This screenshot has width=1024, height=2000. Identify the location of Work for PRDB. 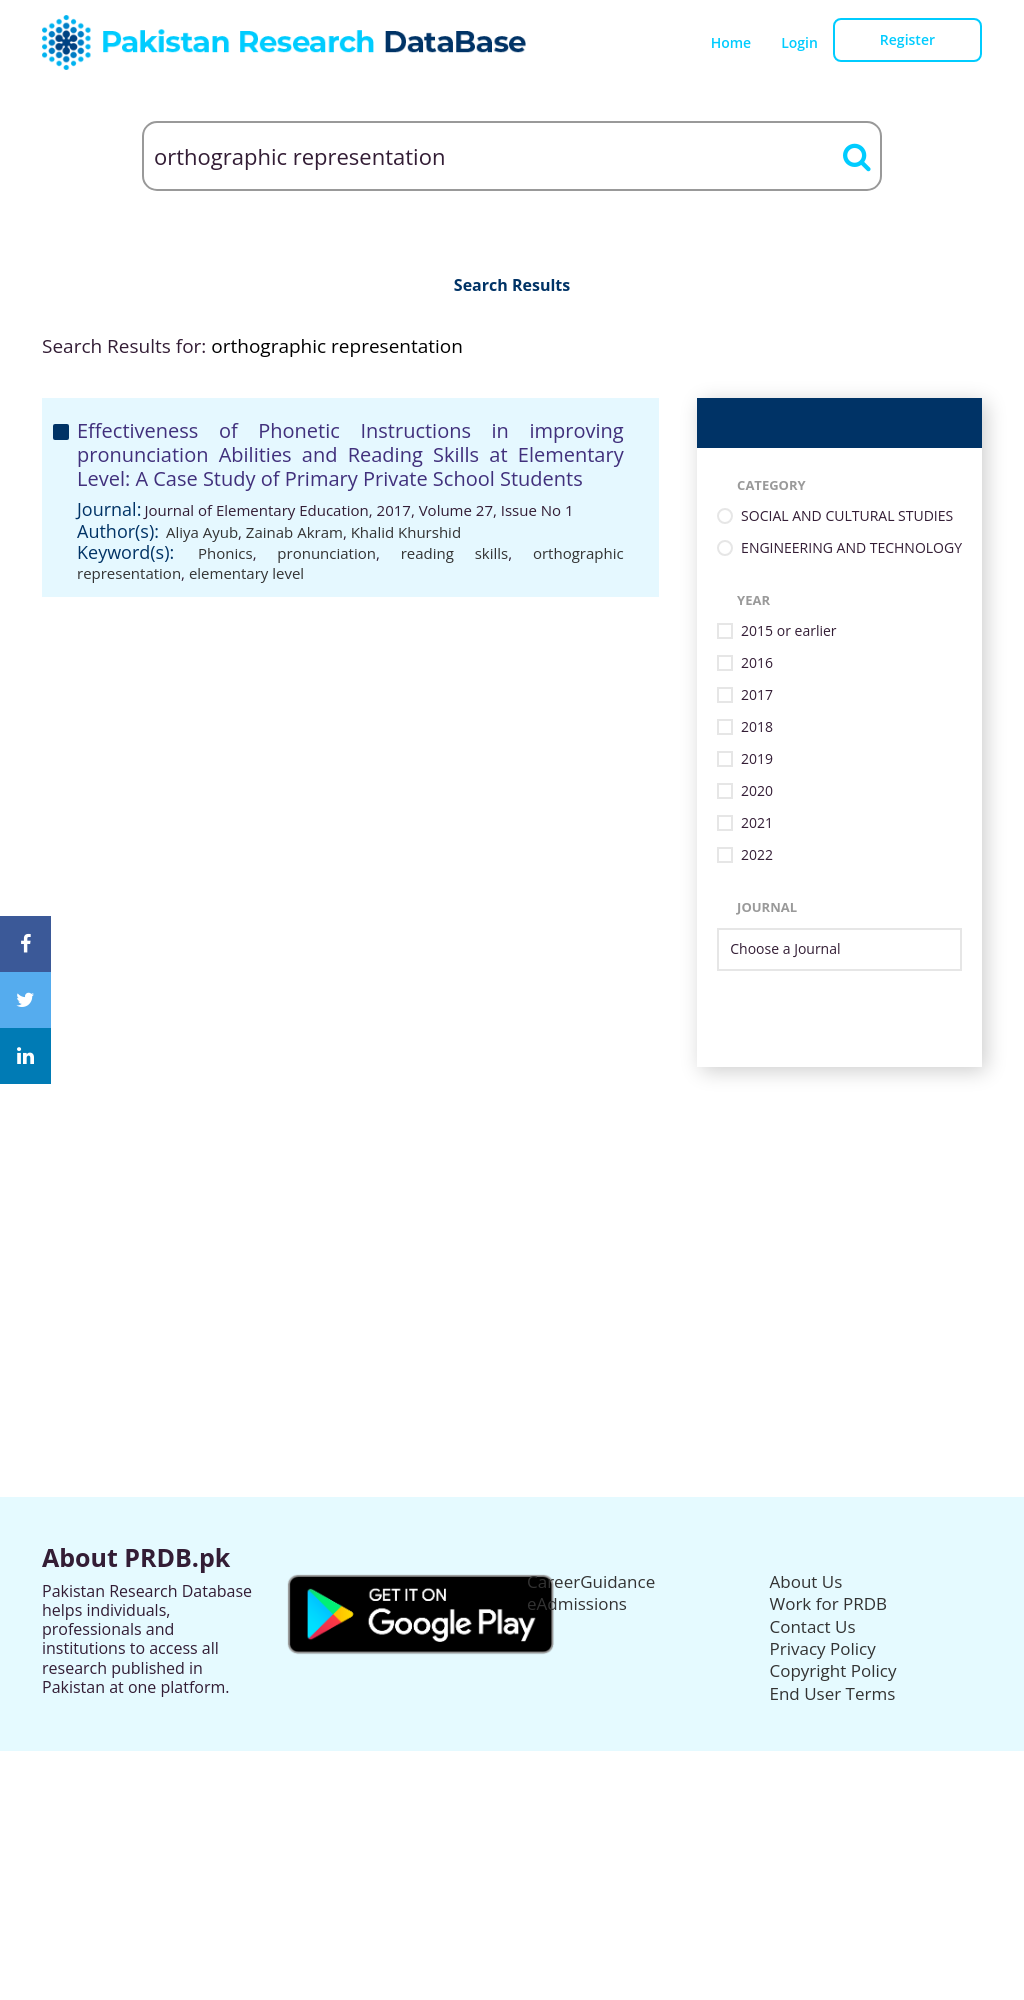
(829, 1603).